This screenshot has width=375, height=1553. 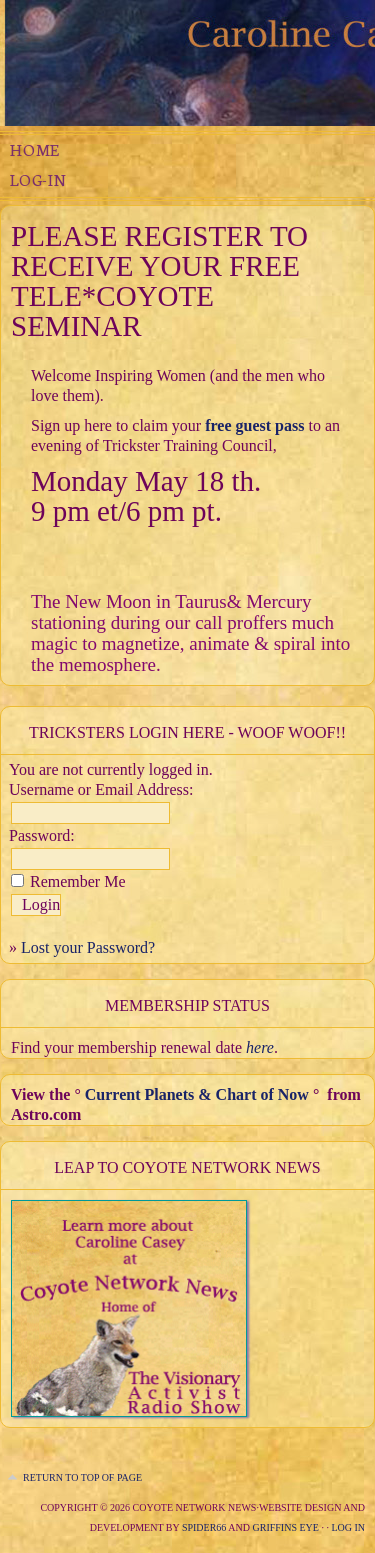 I want to click on Password:, so click(x=42, y=835).